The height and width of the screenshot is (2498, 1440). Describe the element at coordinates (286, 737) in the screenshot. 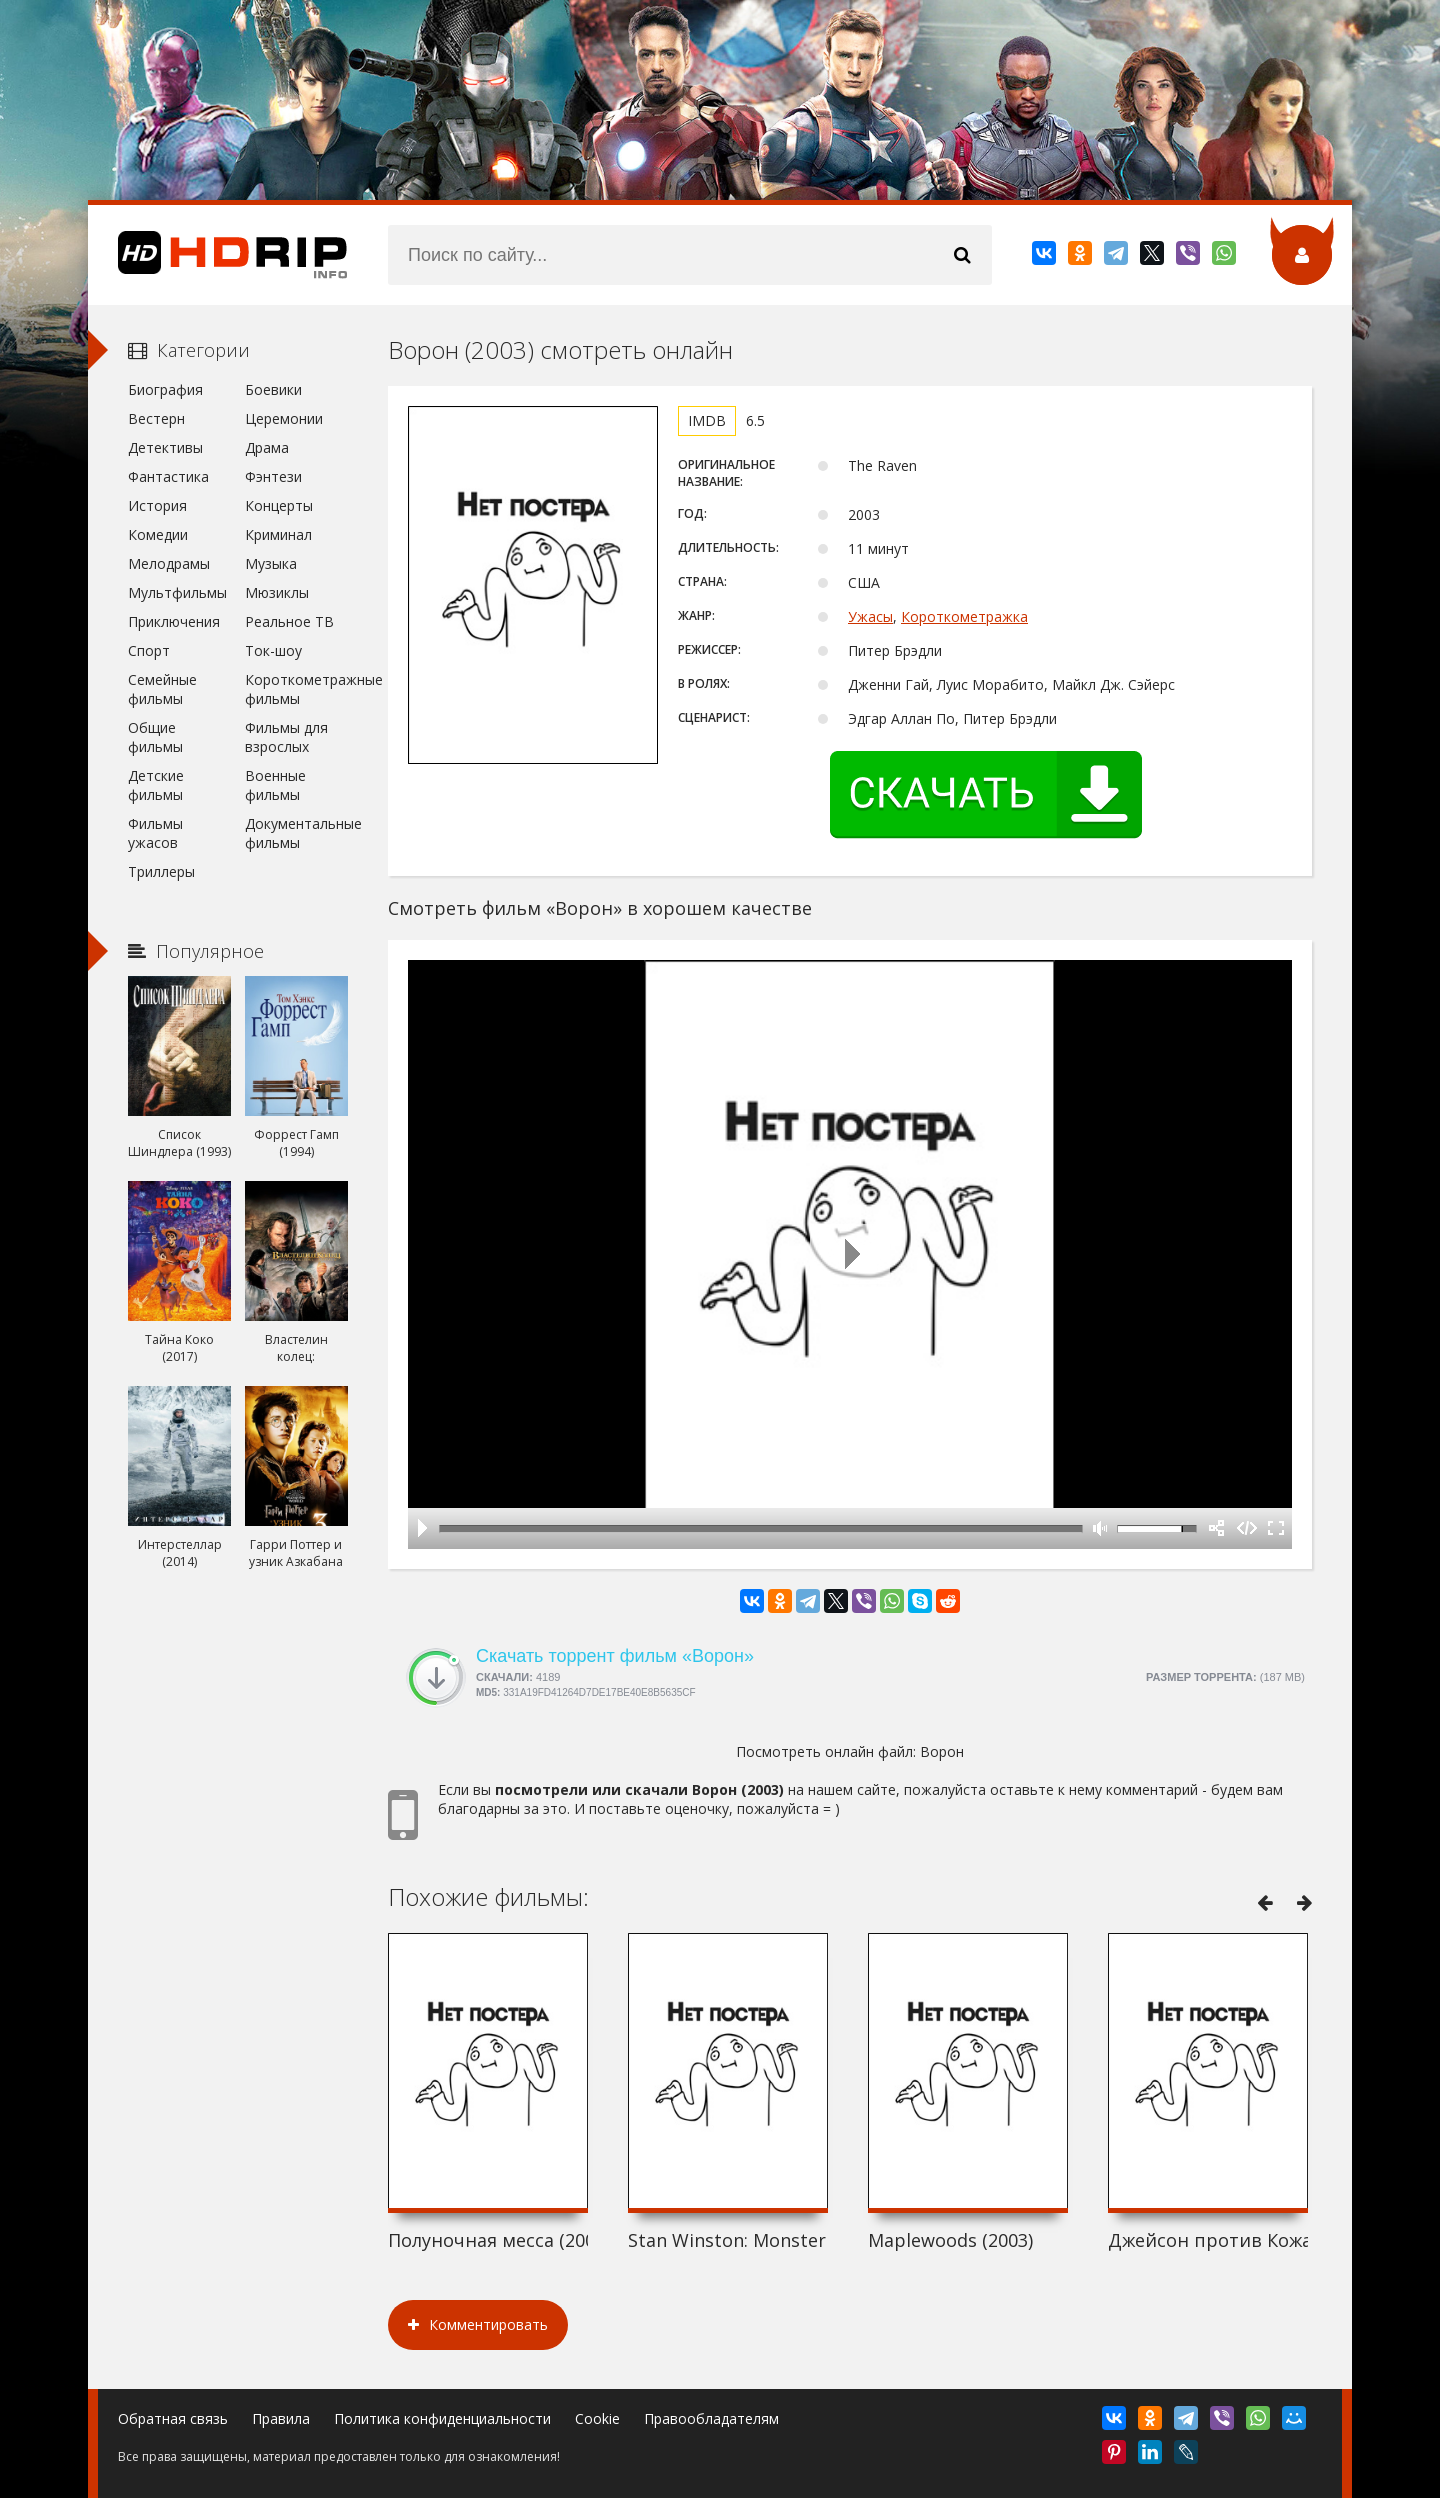

I see `Фильмы для взрослых` at that location.